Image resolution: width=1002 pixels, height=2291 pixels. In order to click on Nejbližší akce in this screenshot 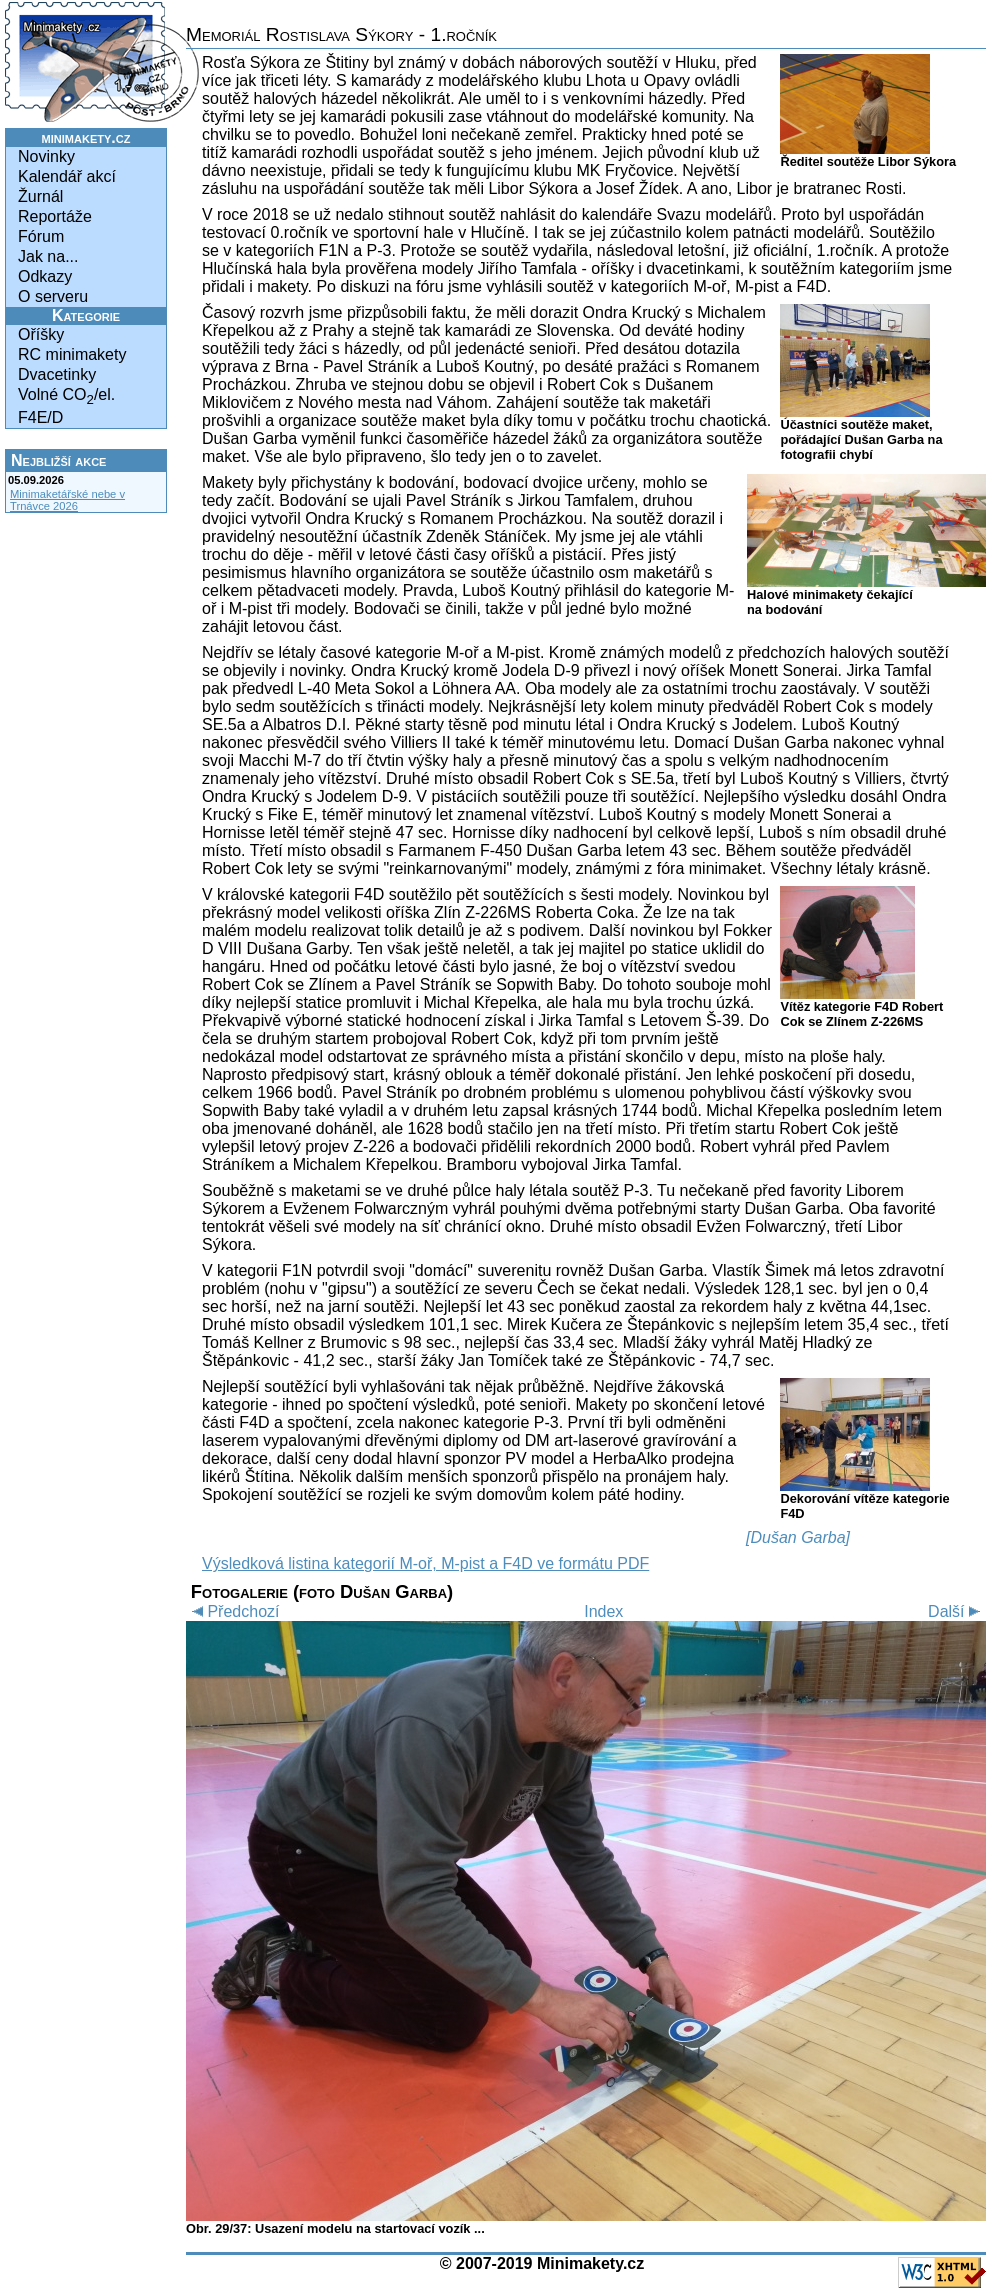, I will do `click(58, 460)`.